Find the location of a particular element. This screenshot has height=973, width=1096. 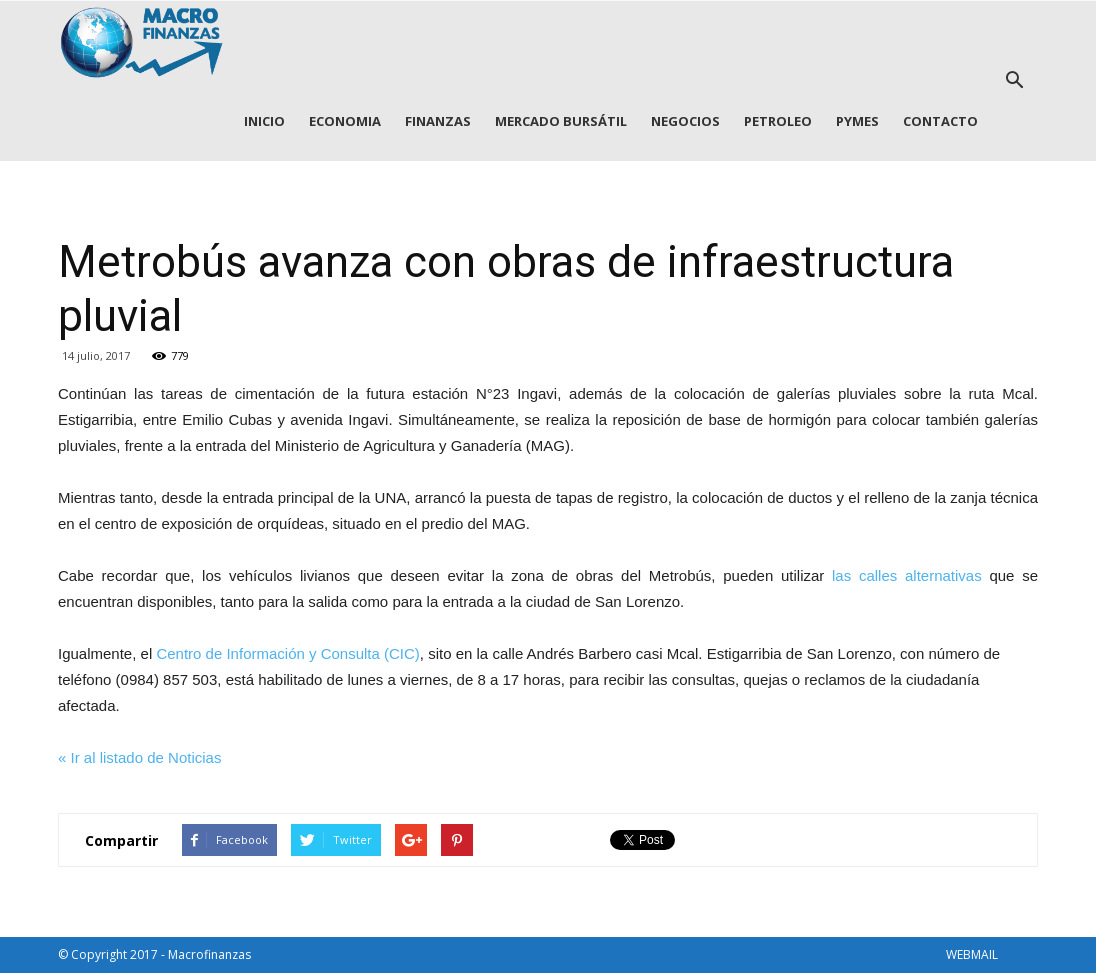

PETROLEO is located at coordinates (778, 121).